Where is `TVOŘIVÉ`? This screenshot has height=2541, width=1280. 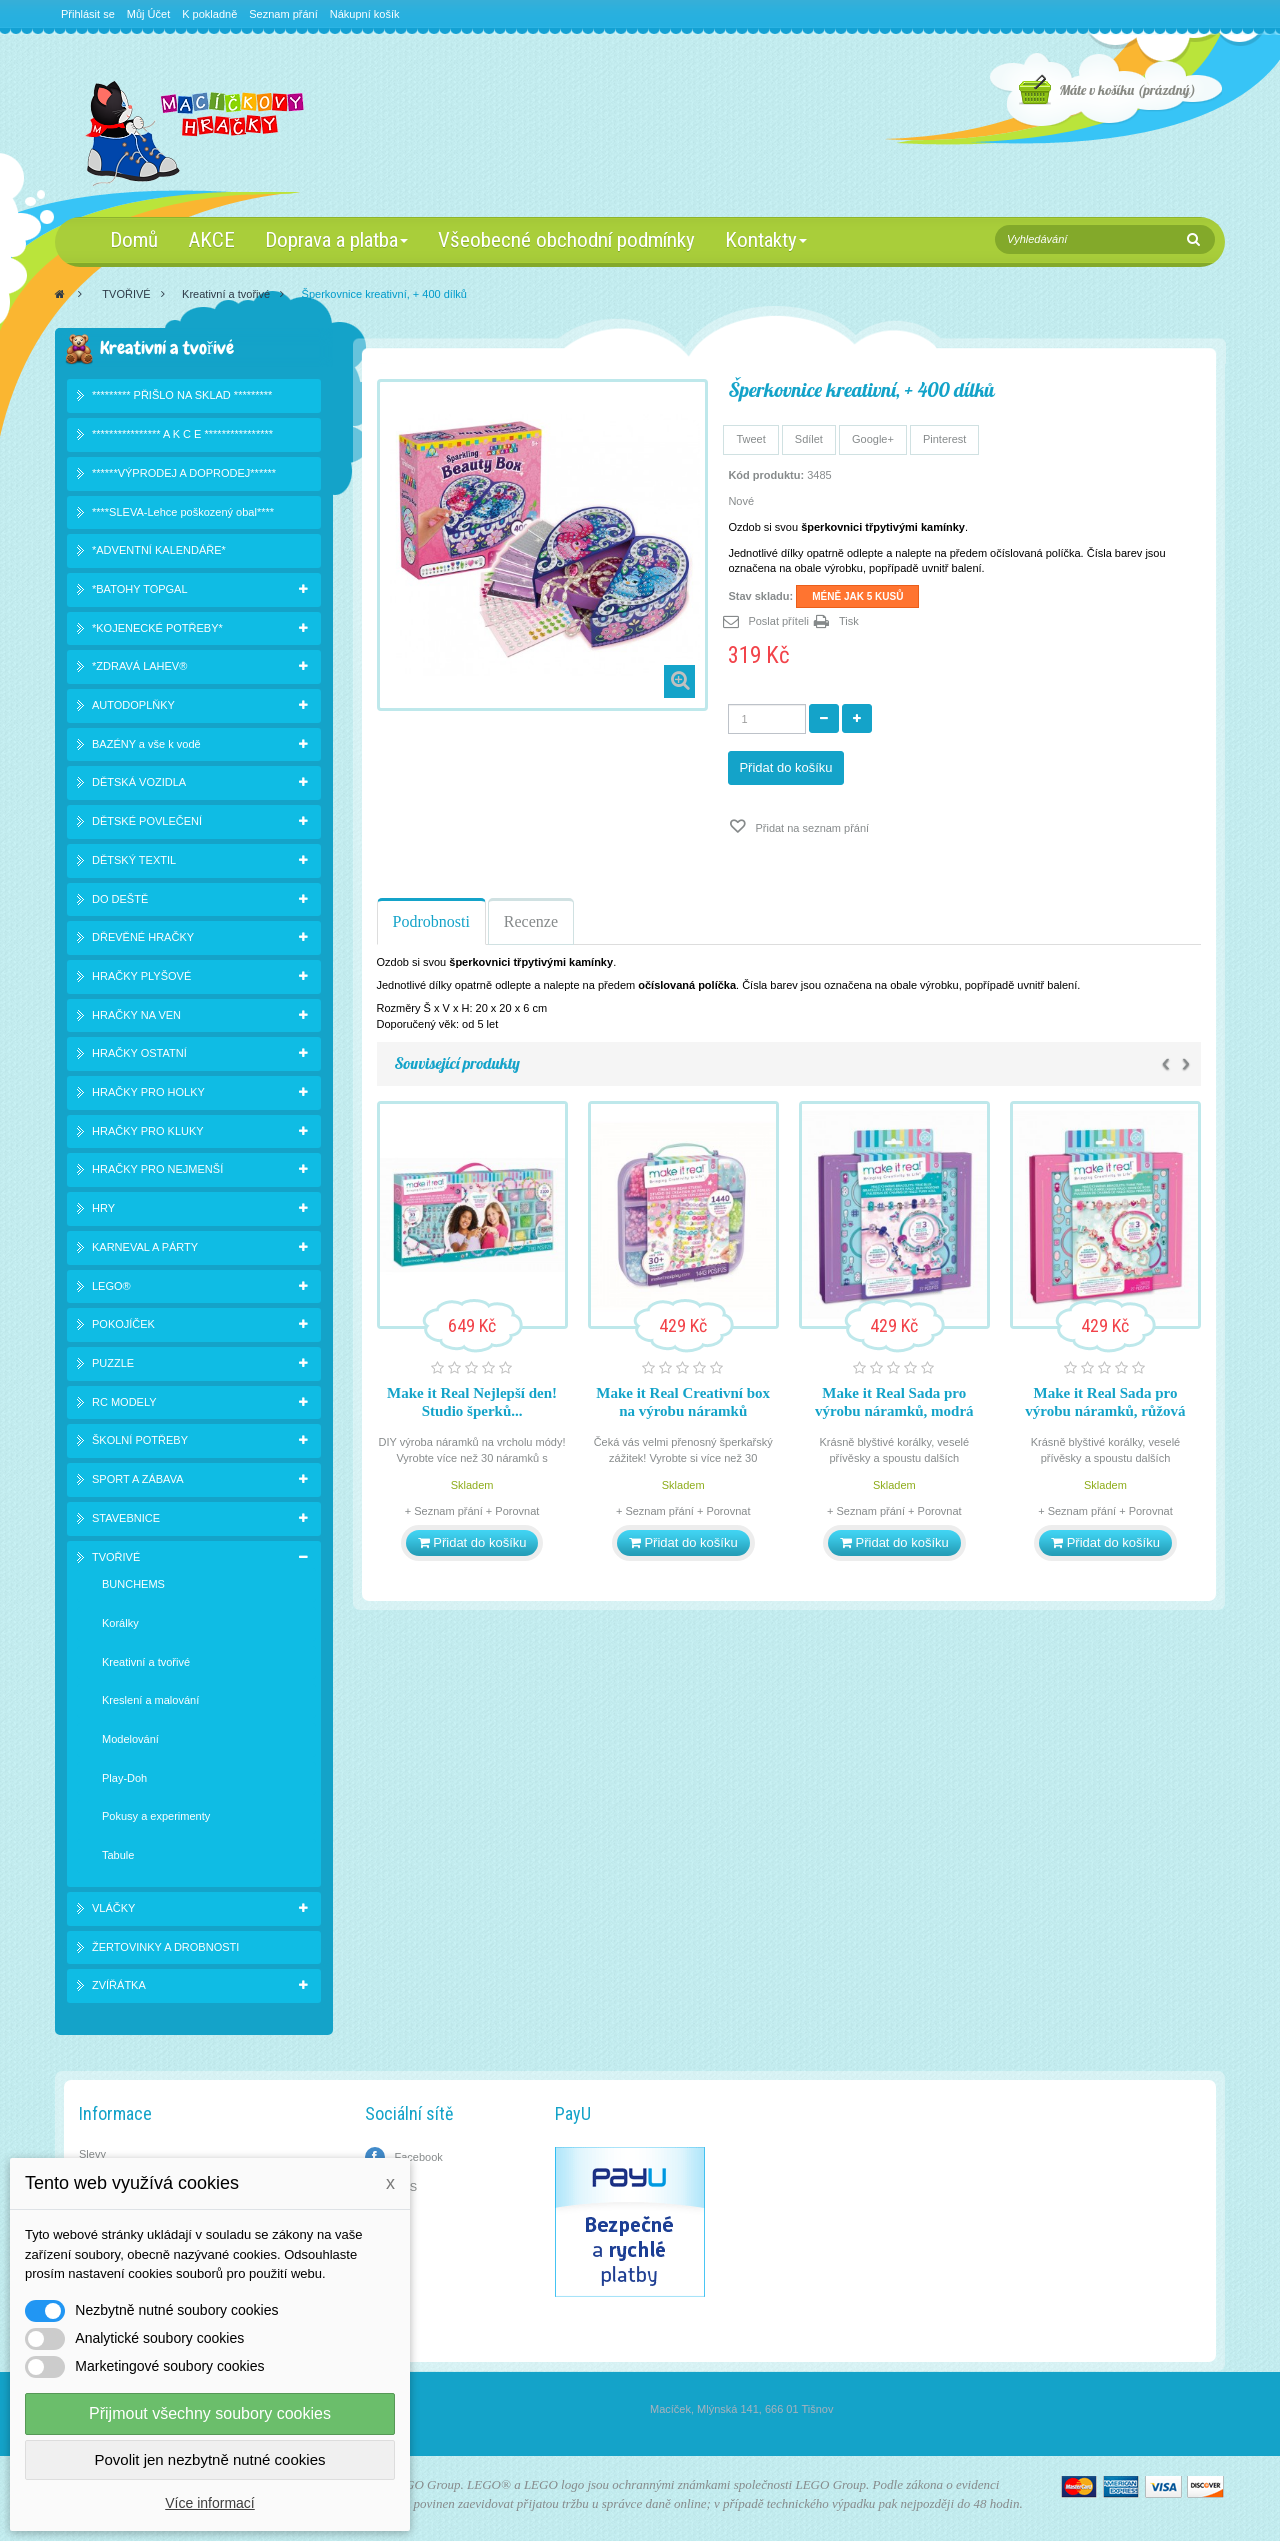 TVOŘIVÉ is located at coordinates (126, 294).